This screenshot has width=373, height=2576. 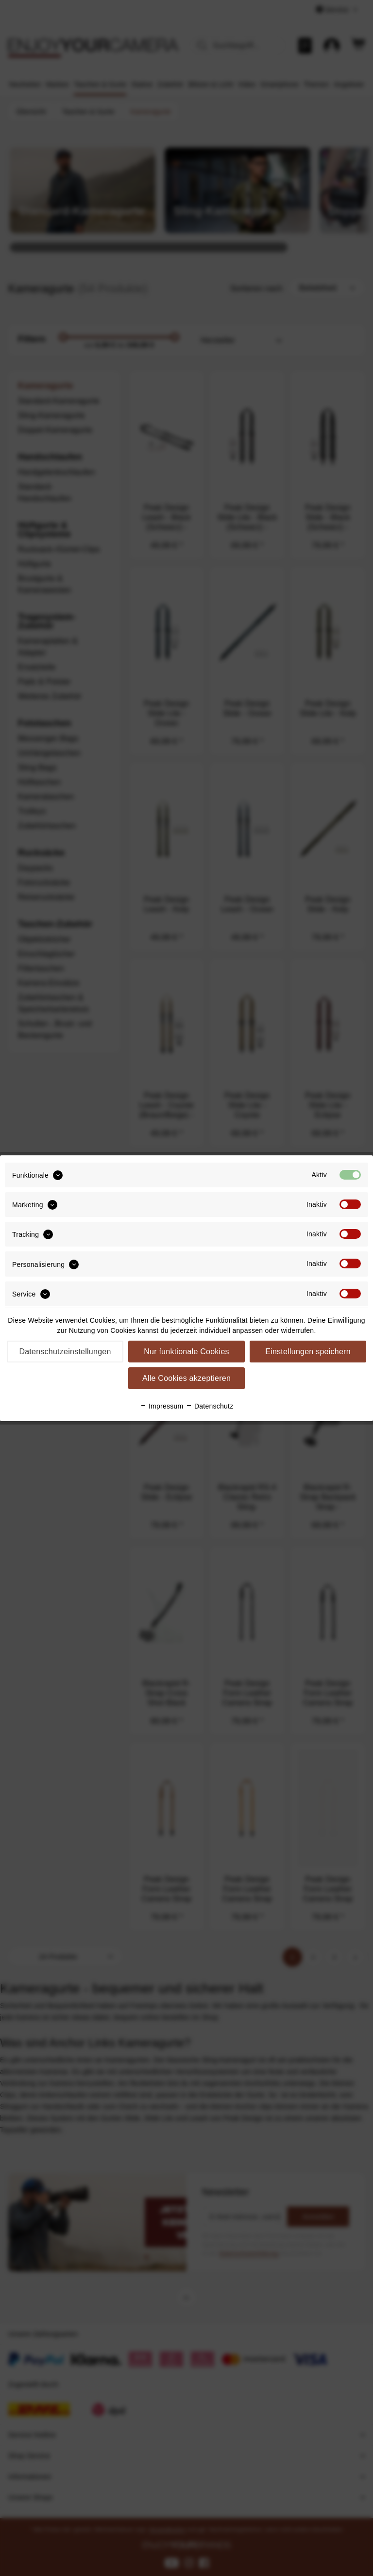 I want to click on Datenschutz, so click(x=210, y=1406).